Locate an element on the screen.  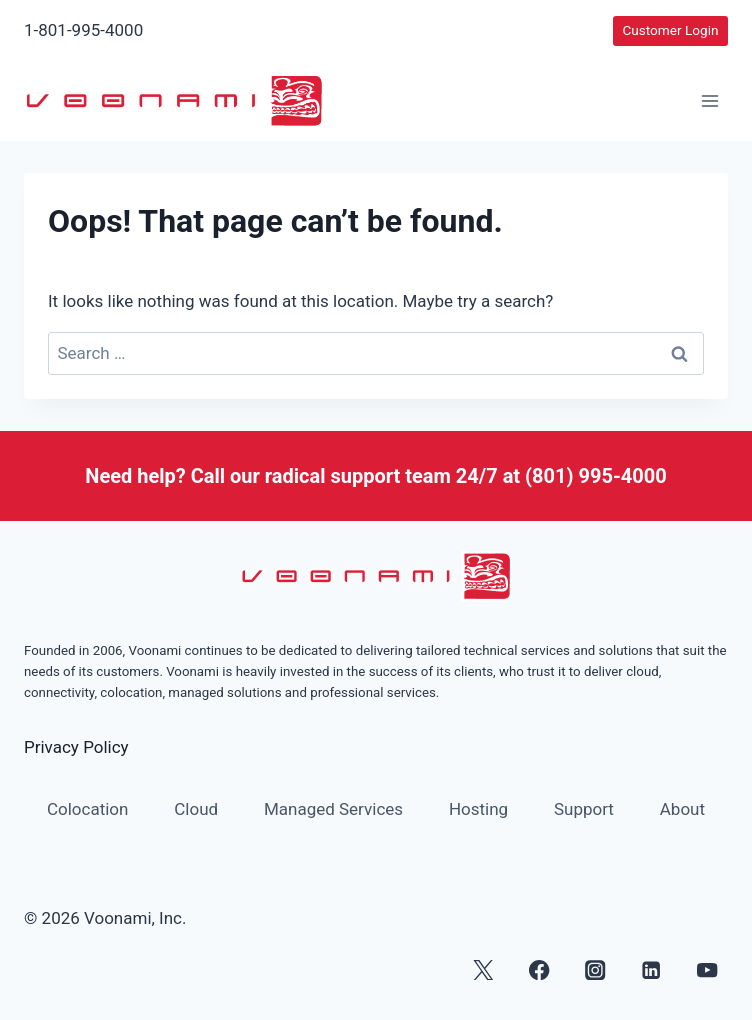
Hosting is located at coordinates (478, 809).